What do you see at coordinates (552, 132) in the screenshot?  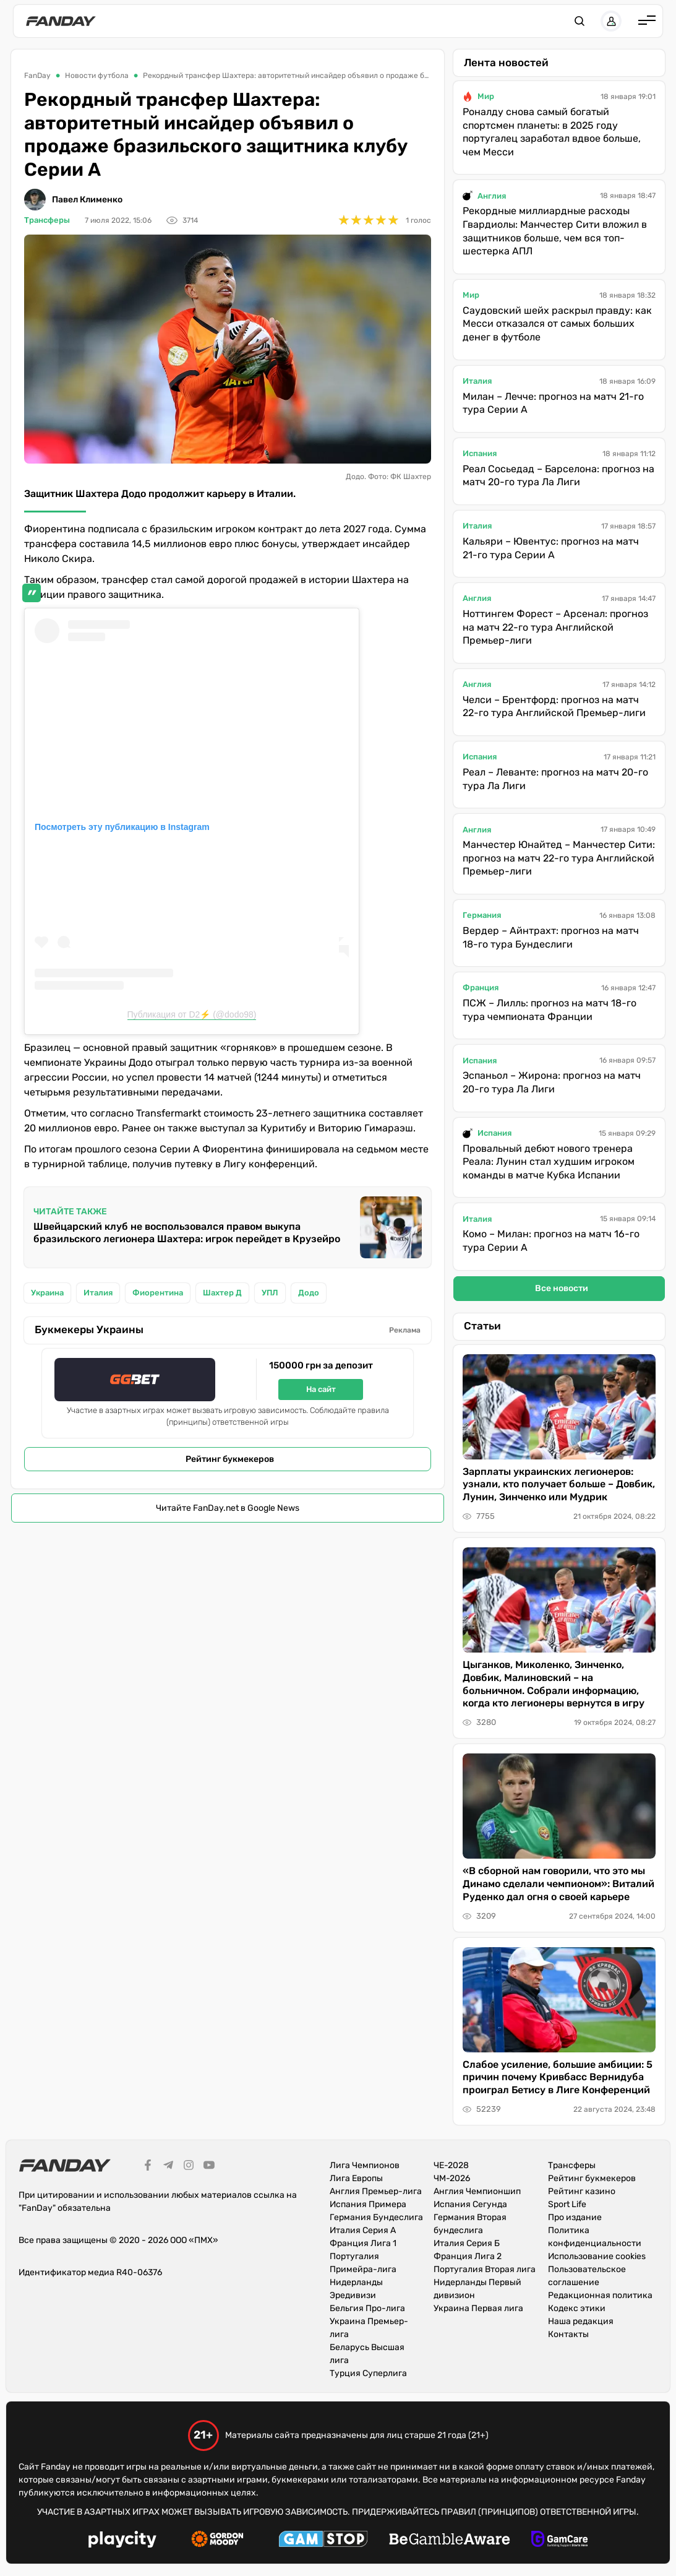 I see `Роналду снова самый богатый спортсмен планеты: в 2025 году португалец заработал вдвое больше, чем Месси` at bounding box center [552, 132].